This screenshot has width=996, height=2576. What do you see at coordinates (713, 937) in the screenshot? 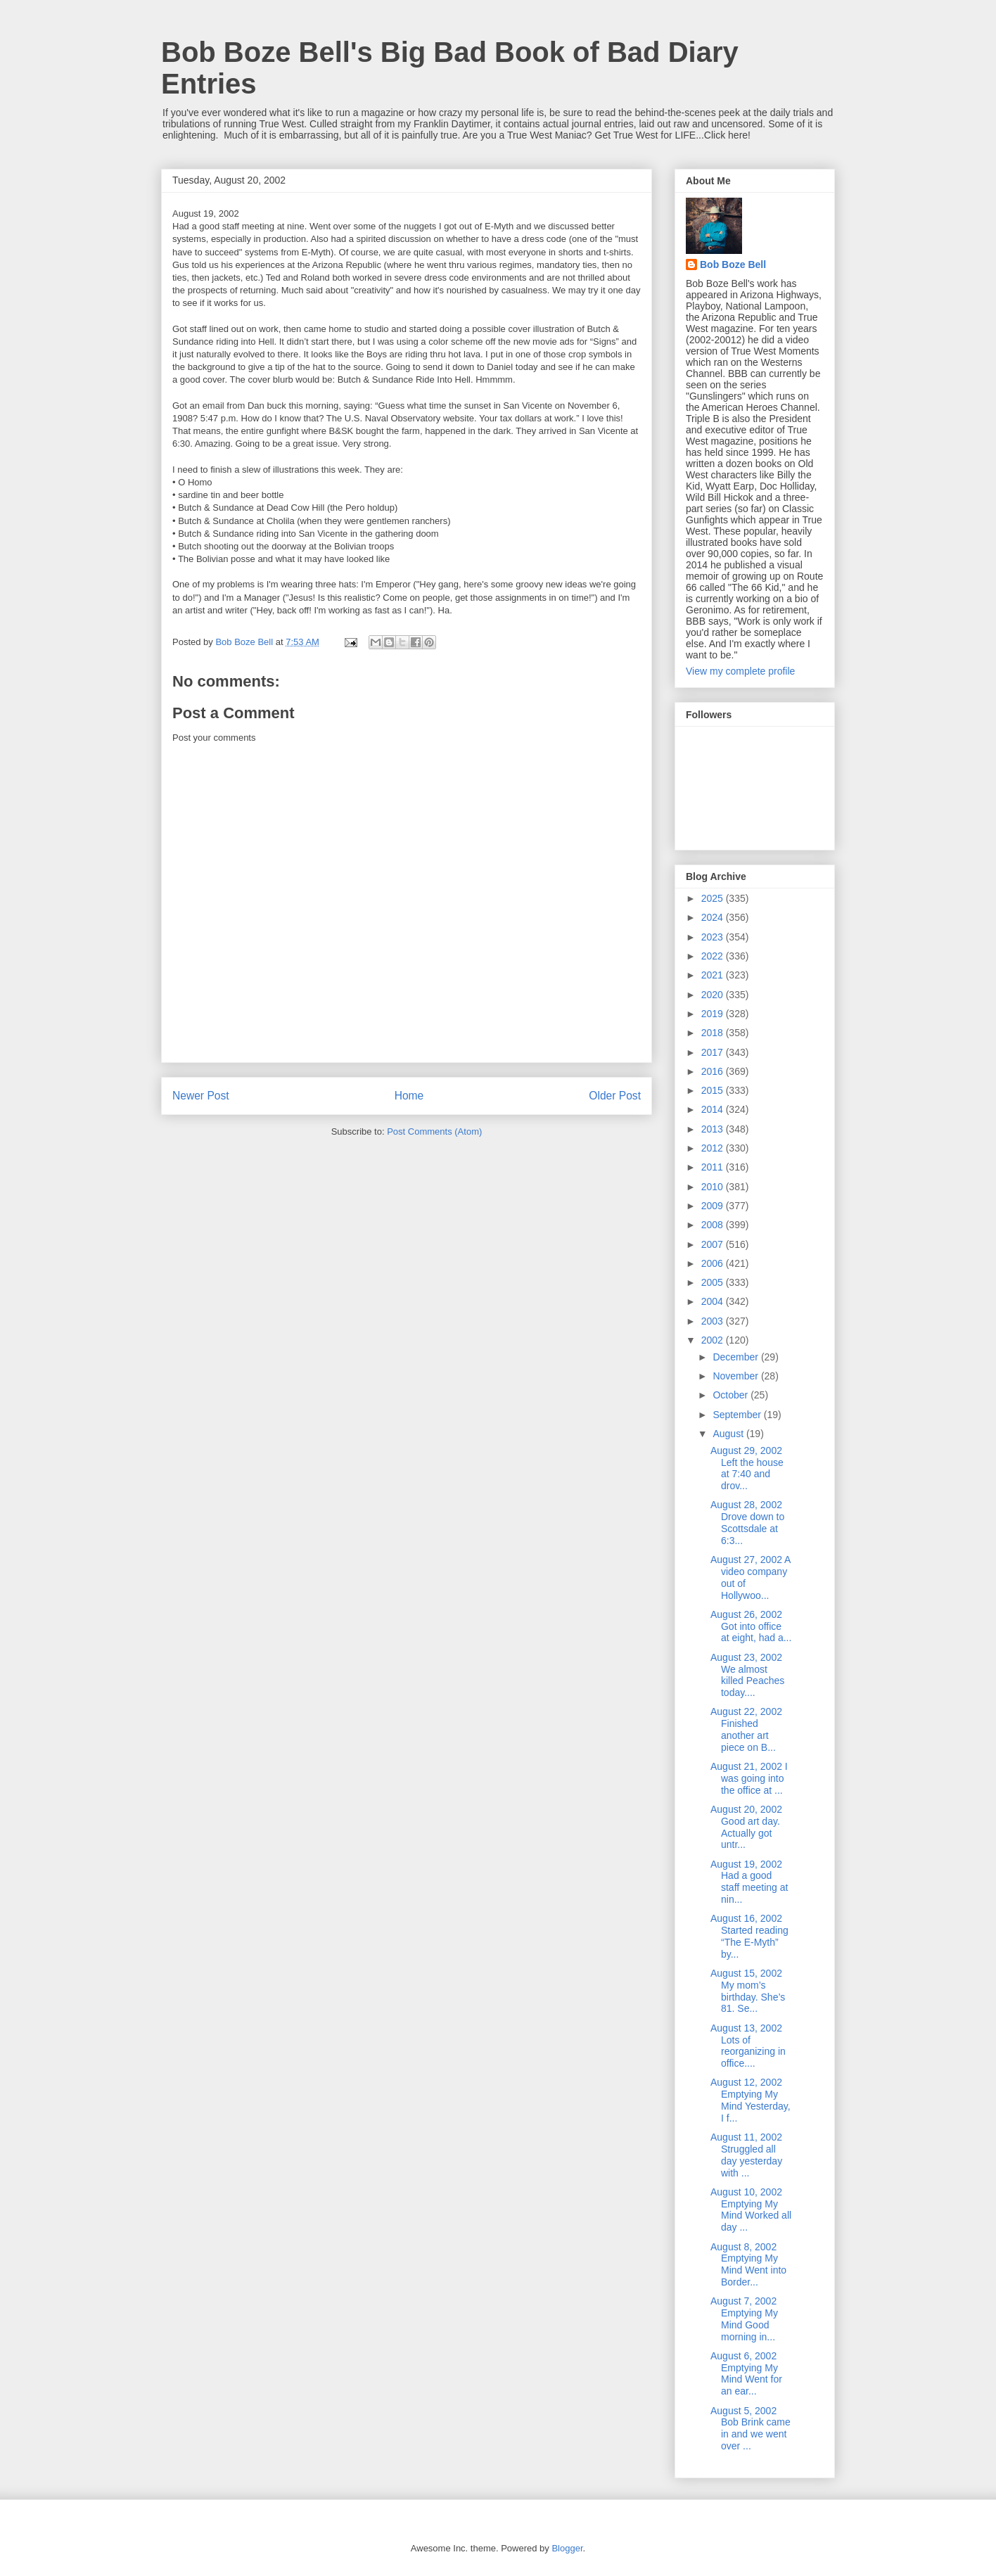
I see `2023` at bounding box center [713, 937].